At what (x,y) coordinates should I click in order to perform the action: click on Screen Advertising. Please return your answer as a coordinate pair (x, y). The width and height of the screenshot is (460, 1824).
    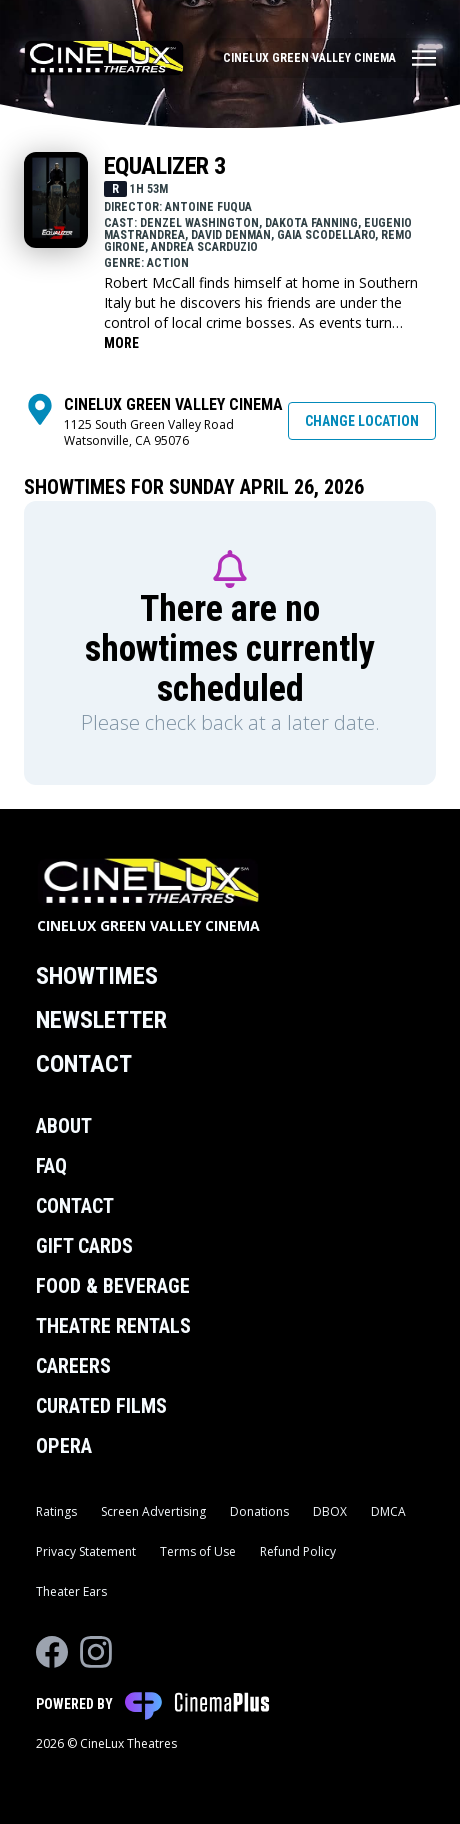
    Looking at the image, I should click on (153, 1511).